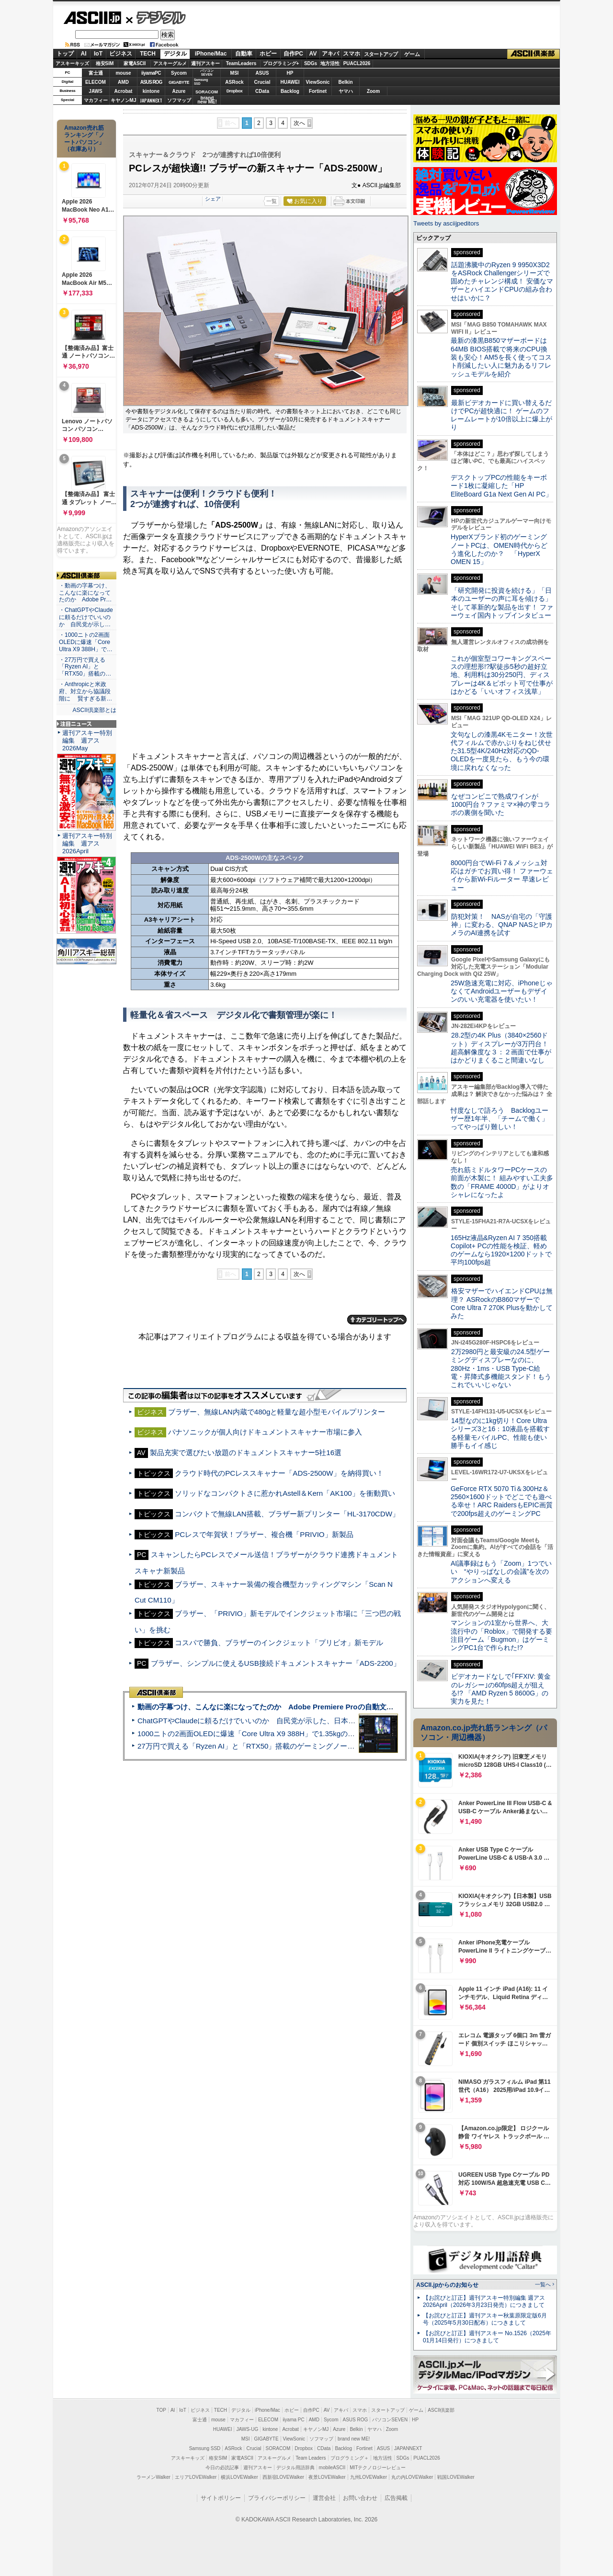 The image size is (613, 2576). I want to click on Sycom, so click(179, 73).